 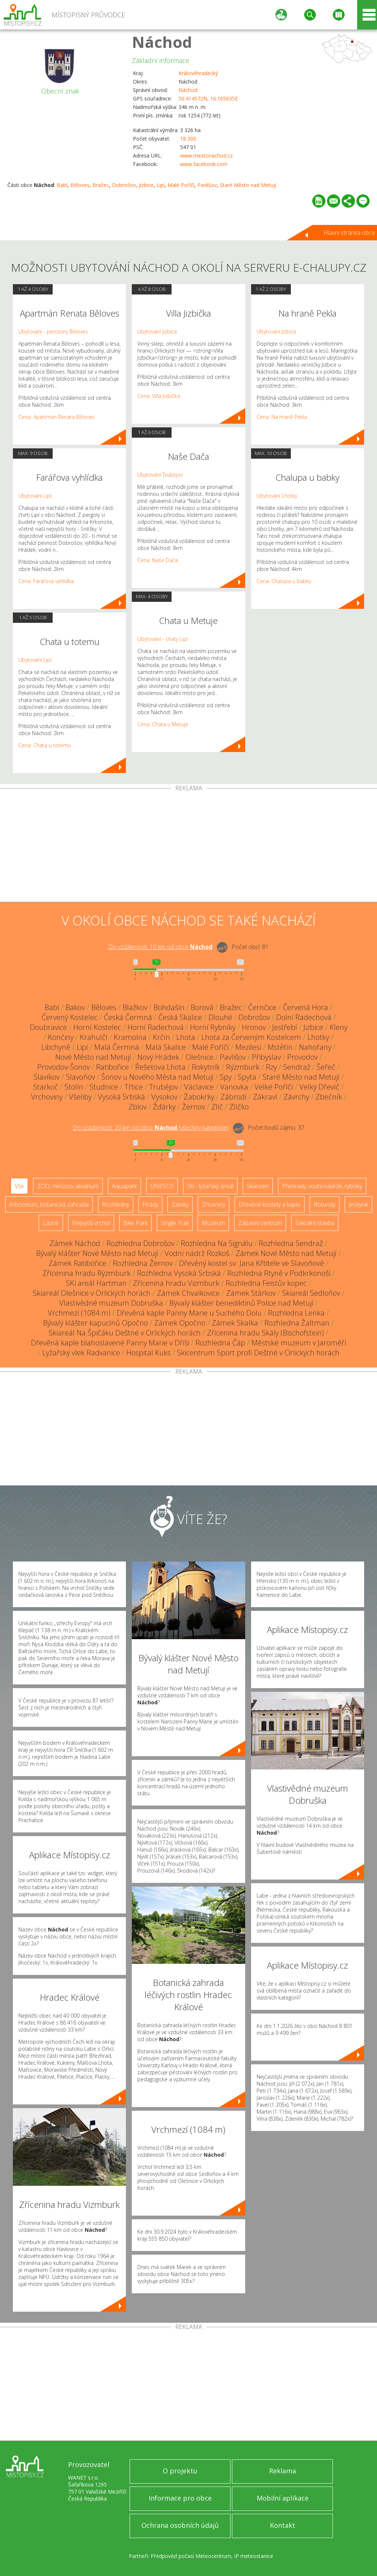 What do you see at coordinates (80, 1097) in the screenshot?
I see `Všeliby` at bounding box center [80, 1097].